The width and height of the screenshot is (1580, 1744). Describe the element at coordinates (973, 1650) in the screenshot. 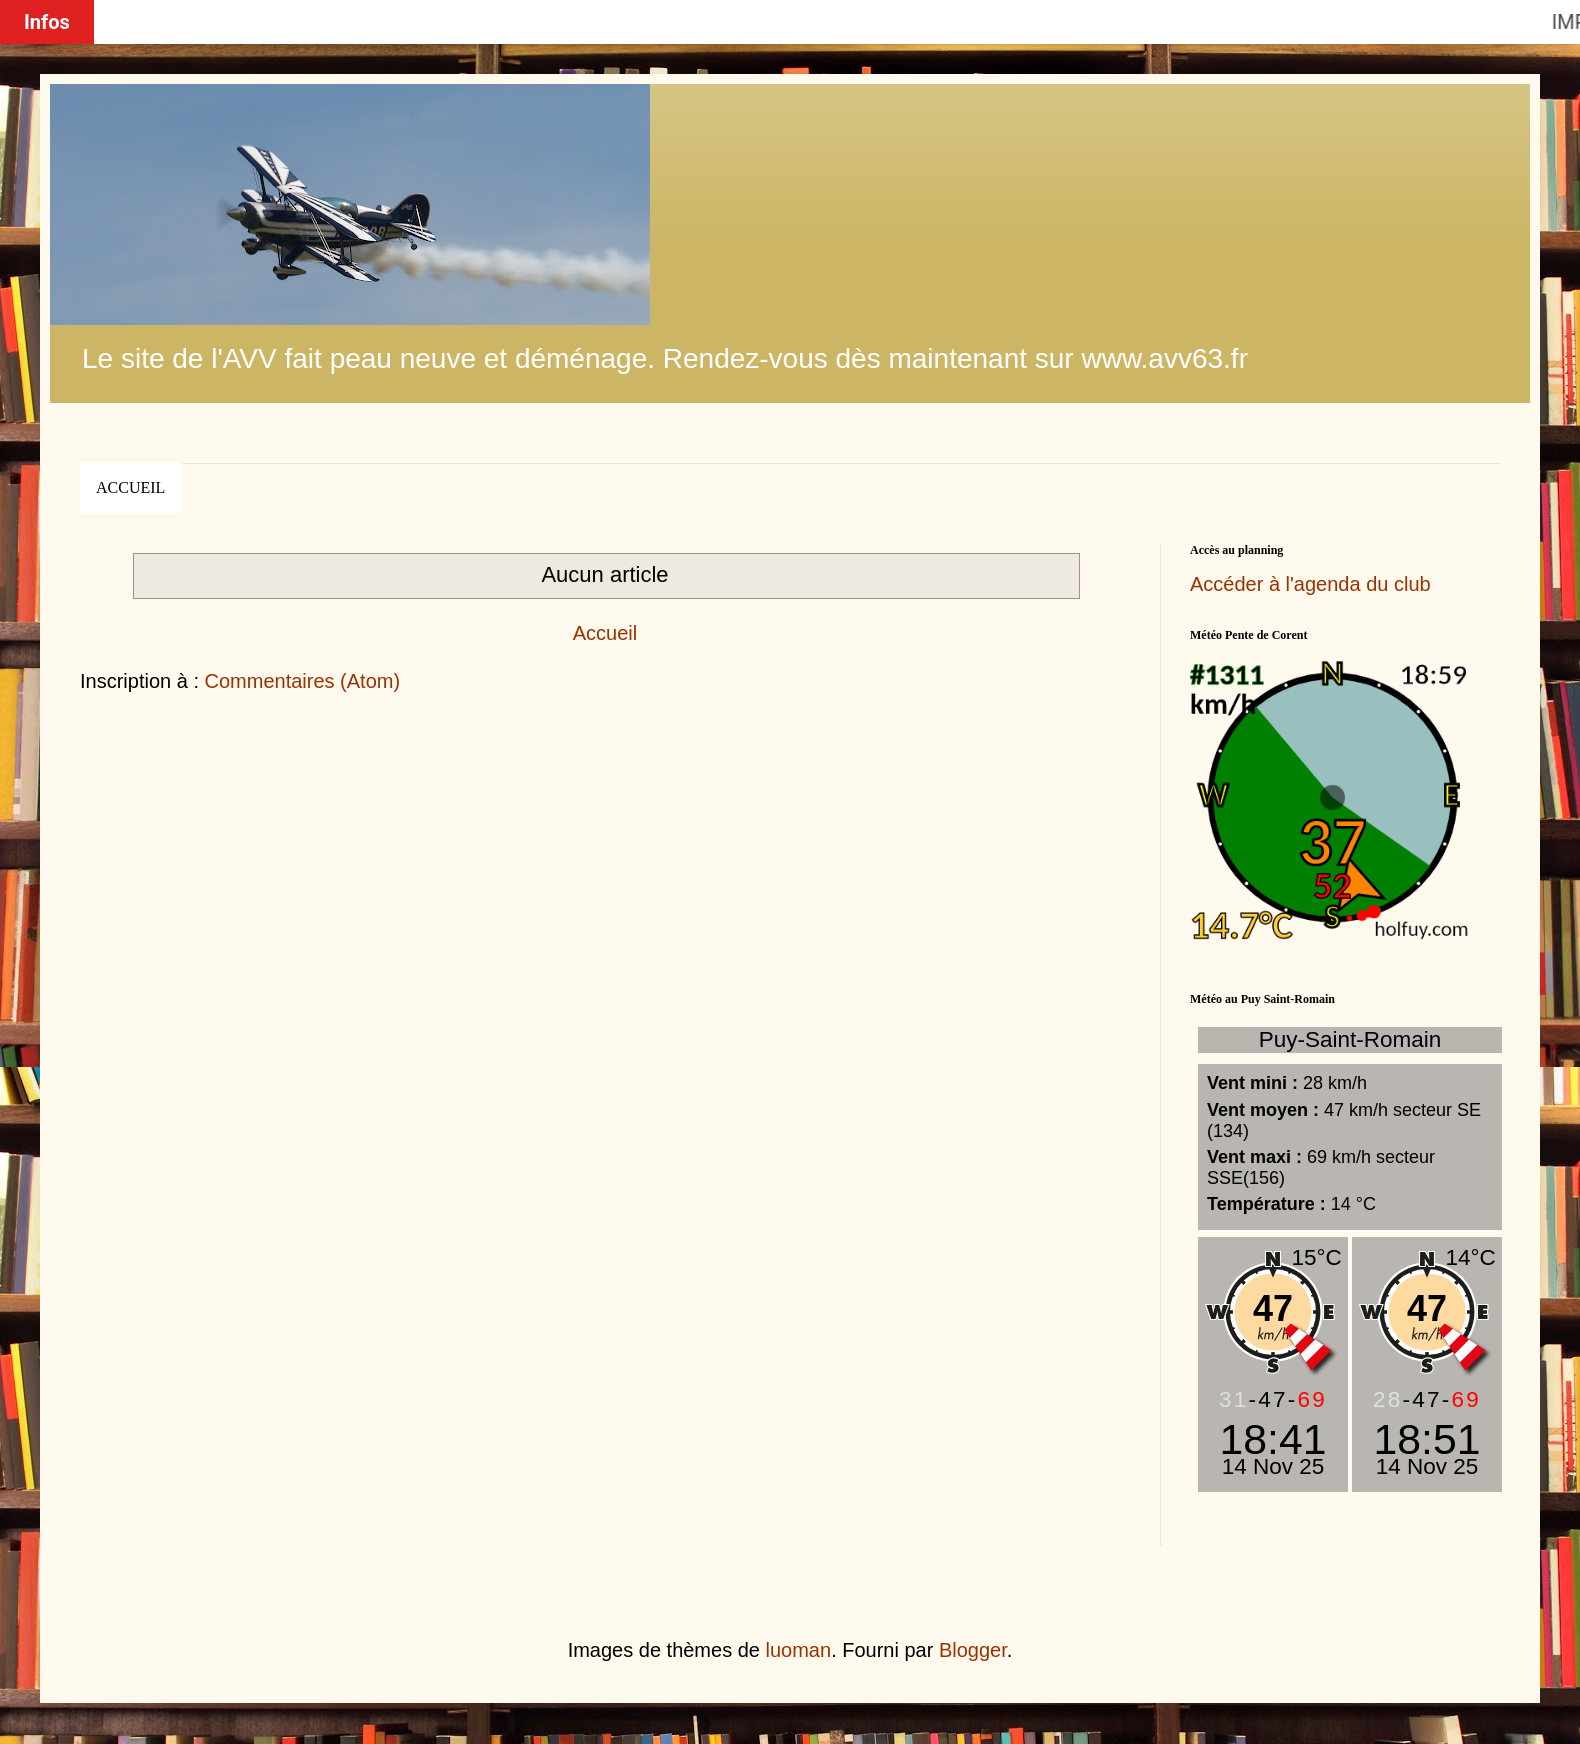

I see `Blogger` at that location.